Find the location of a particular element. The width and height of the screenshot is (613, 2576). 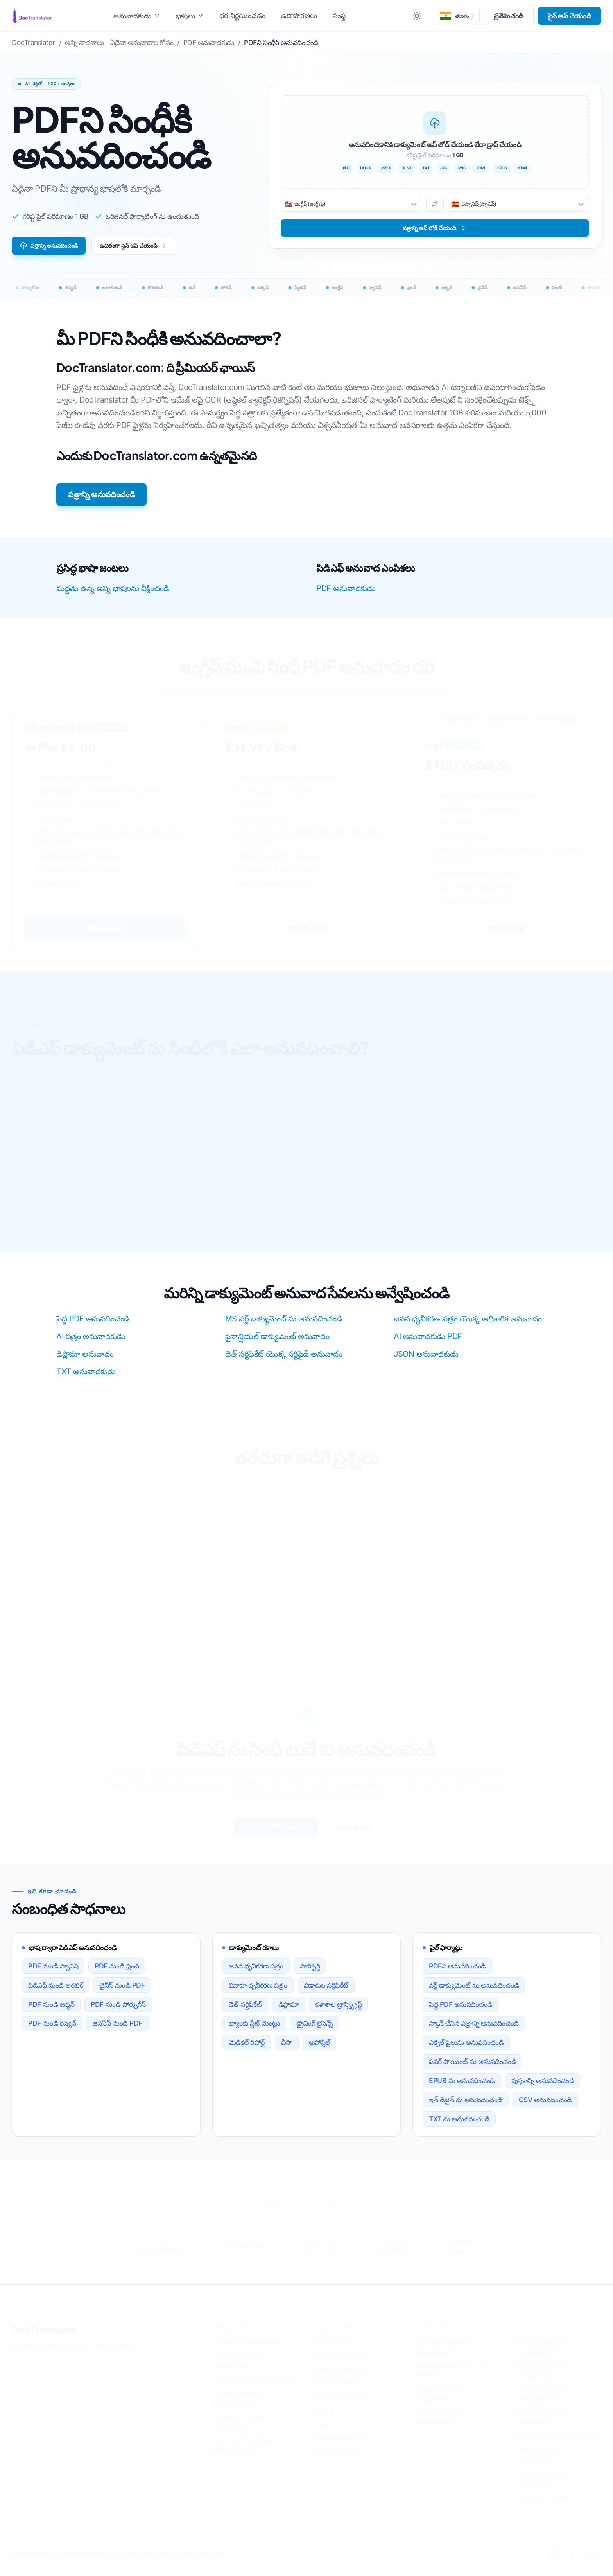

PDF నుండి రష్యన్ is located at coordinates (52, 2030).